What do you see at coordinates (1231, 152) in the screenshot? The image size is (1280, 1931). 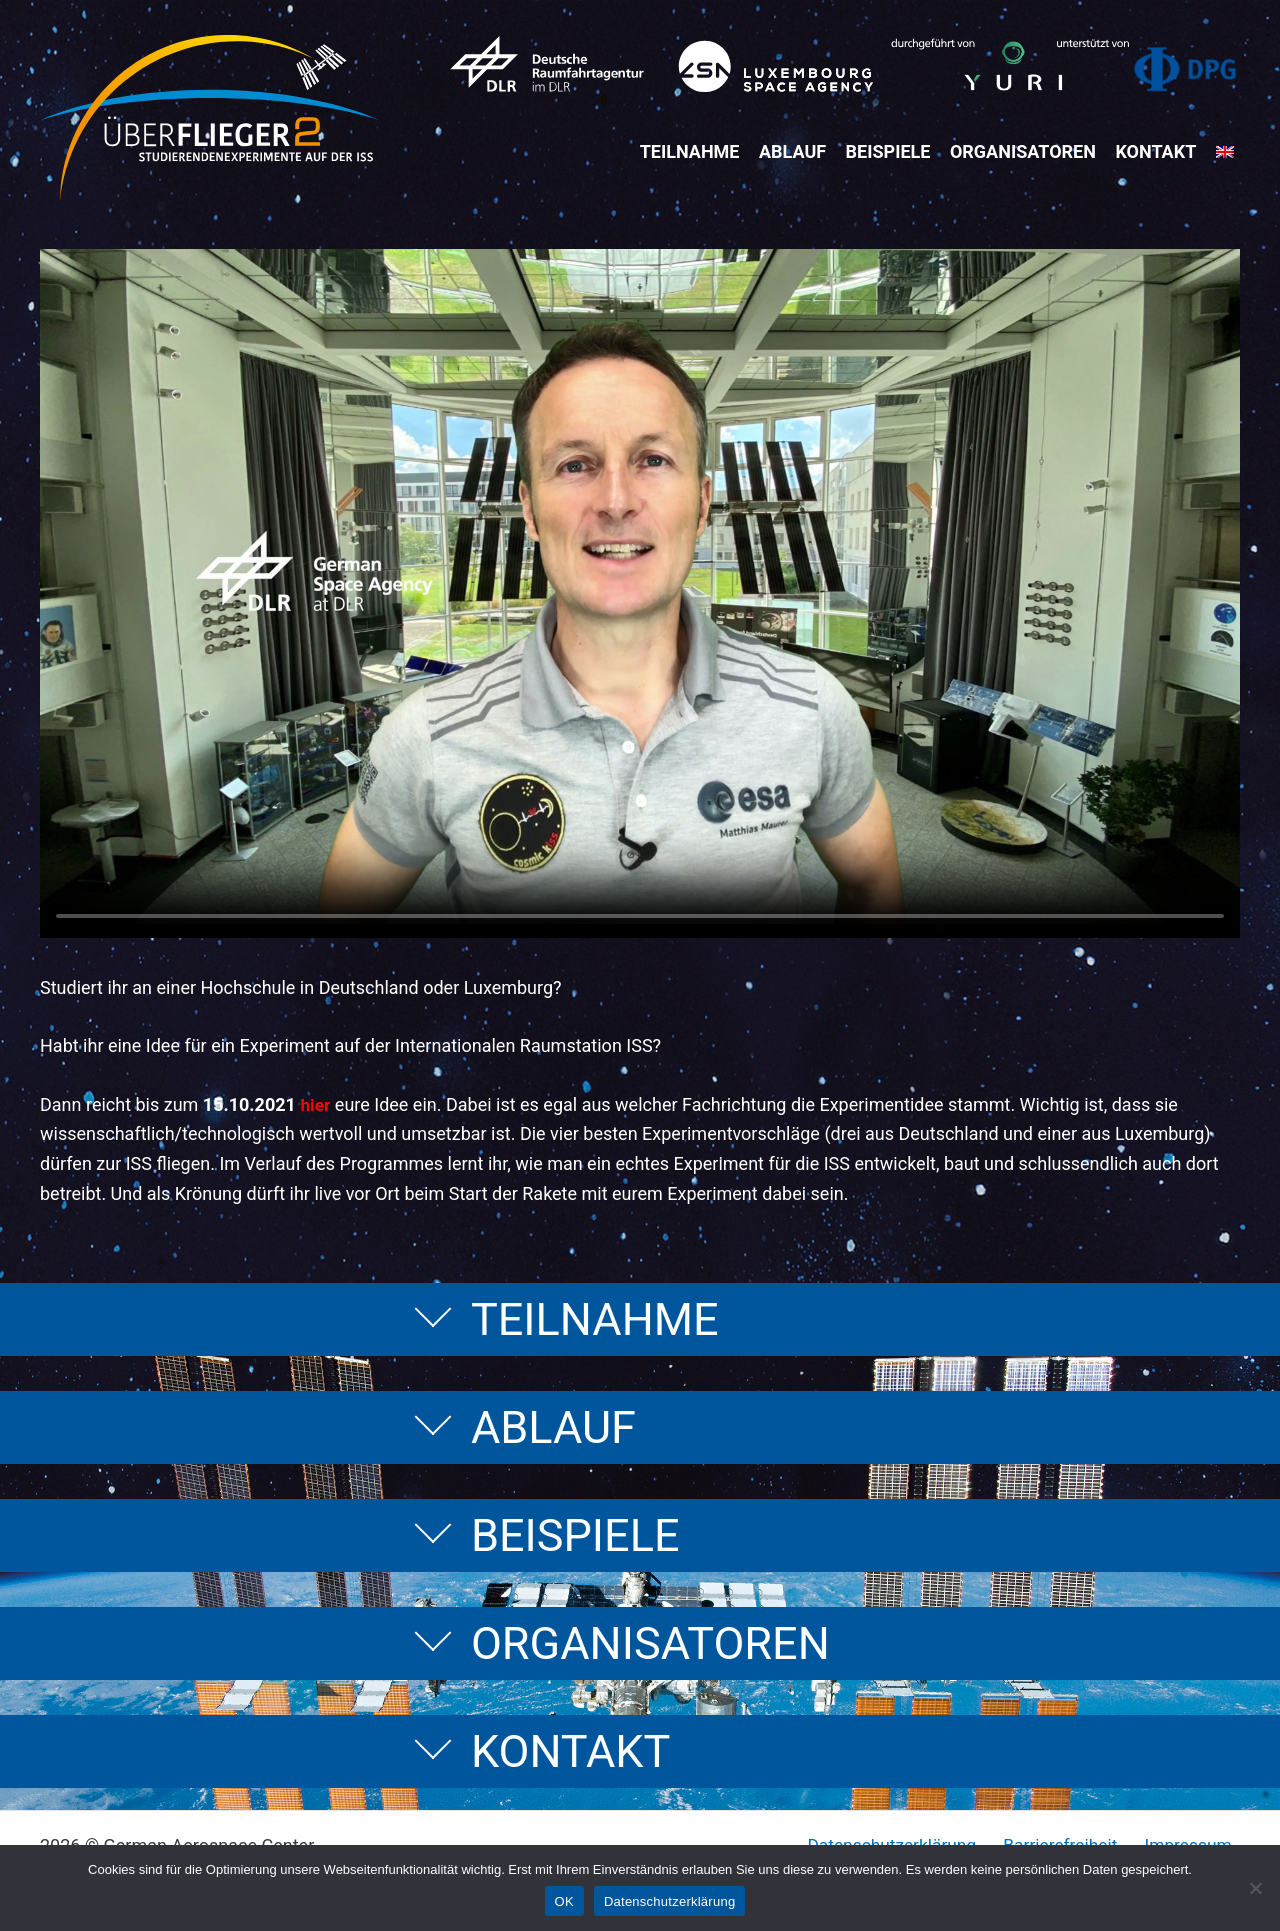 I see `[menuitem]` at bounding box center [1231, 152].